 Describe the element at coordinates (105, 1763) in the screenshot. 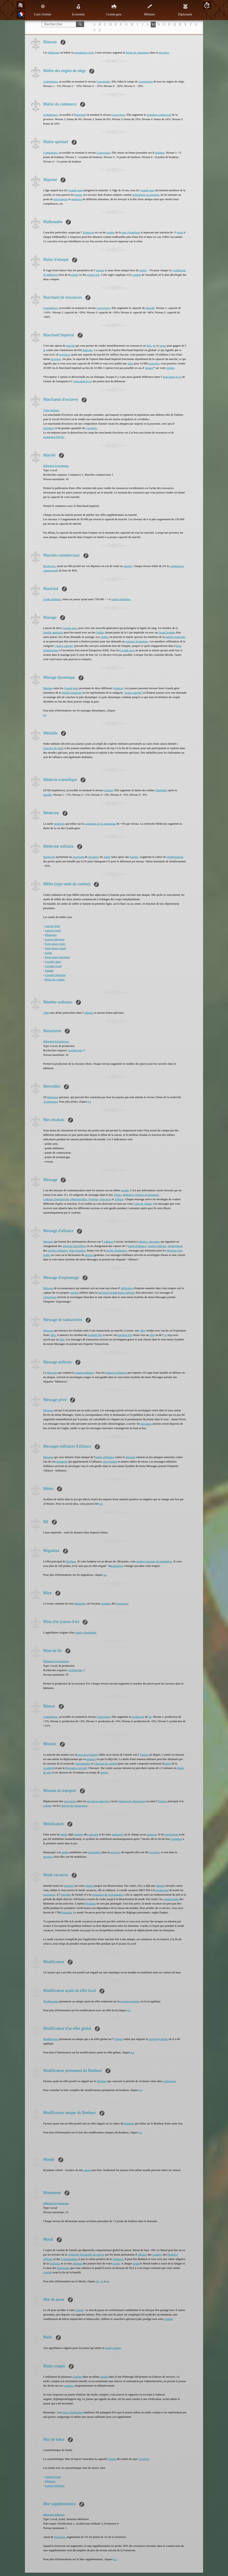

I see `Chevaux de combat` at that location.